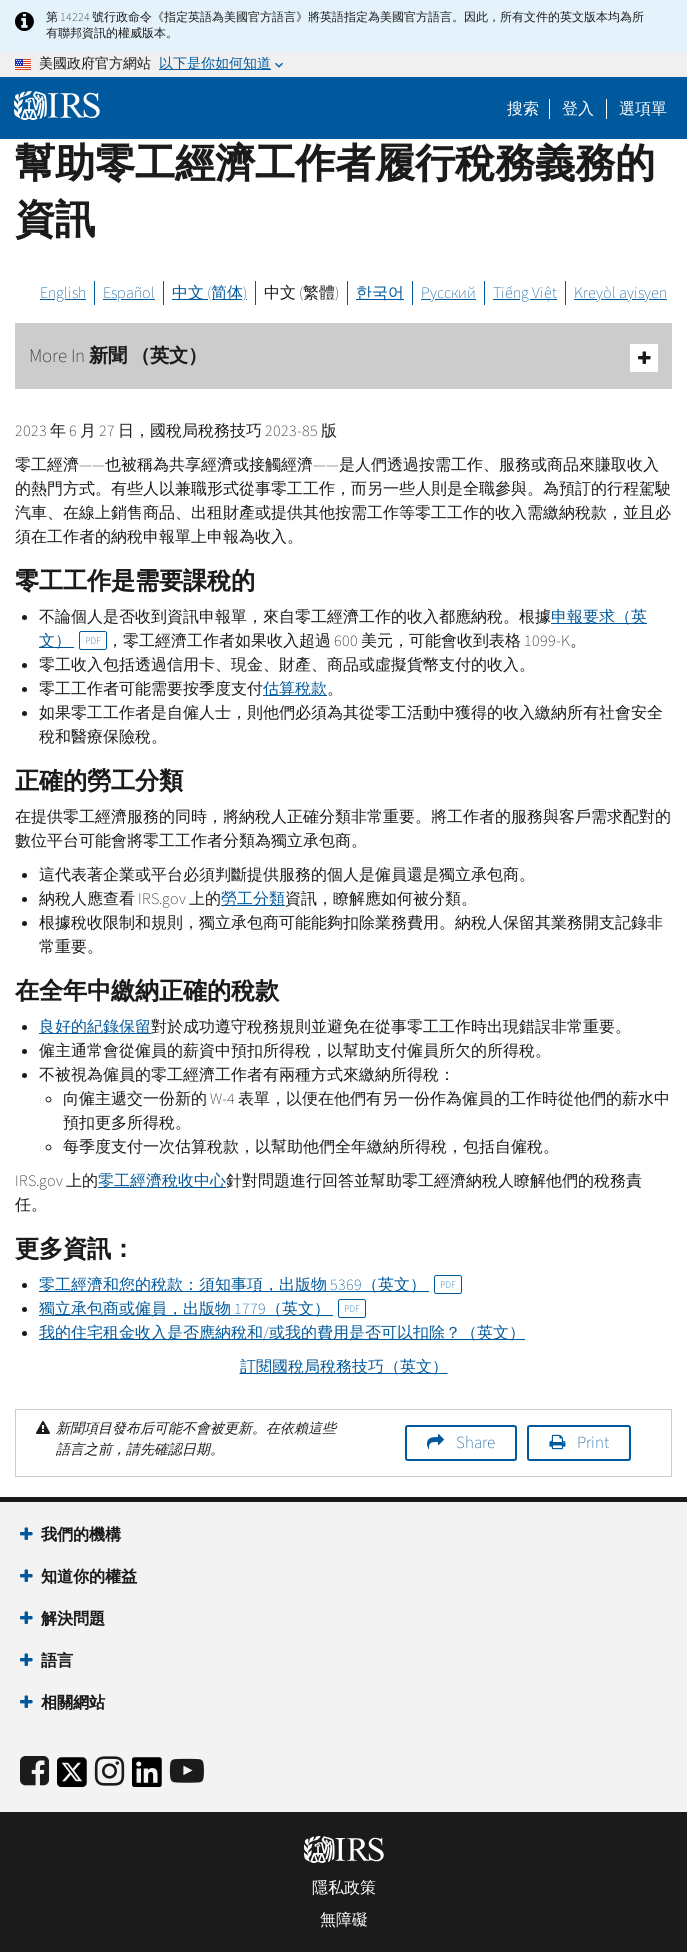 This screenshot has height=1953, width=687. I want to click on 한국어, so click(380, 293).